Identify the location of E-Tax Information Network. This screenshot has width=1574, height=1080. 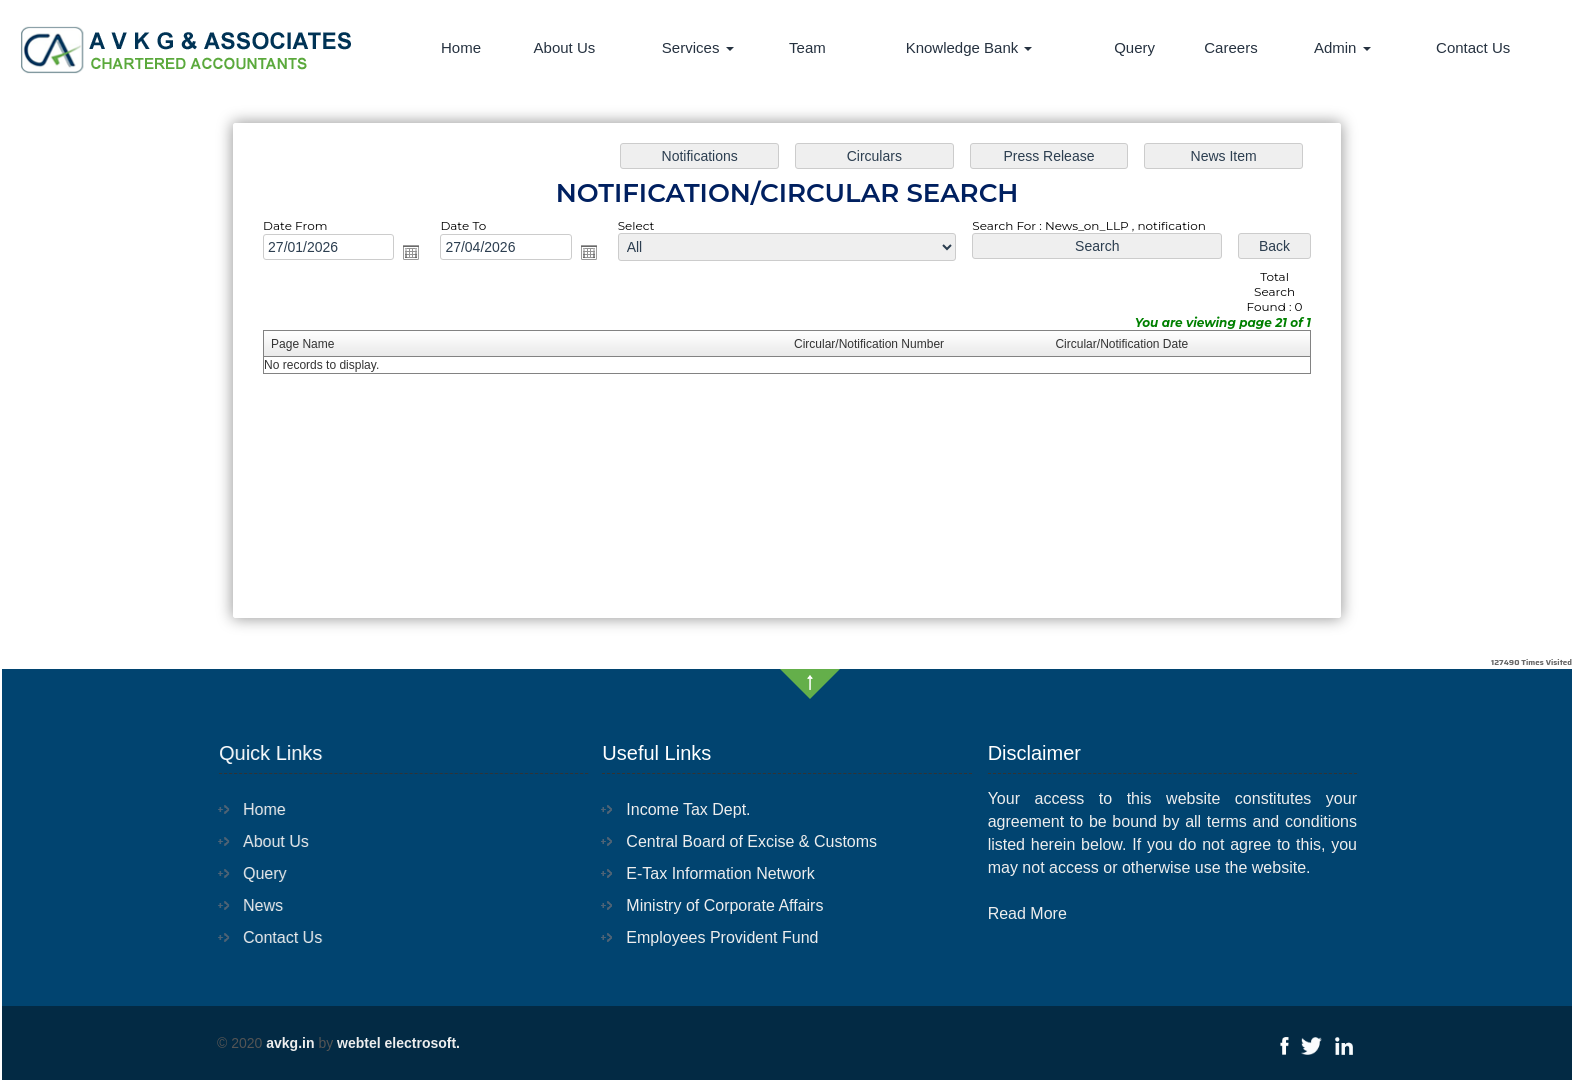
(720, 873).